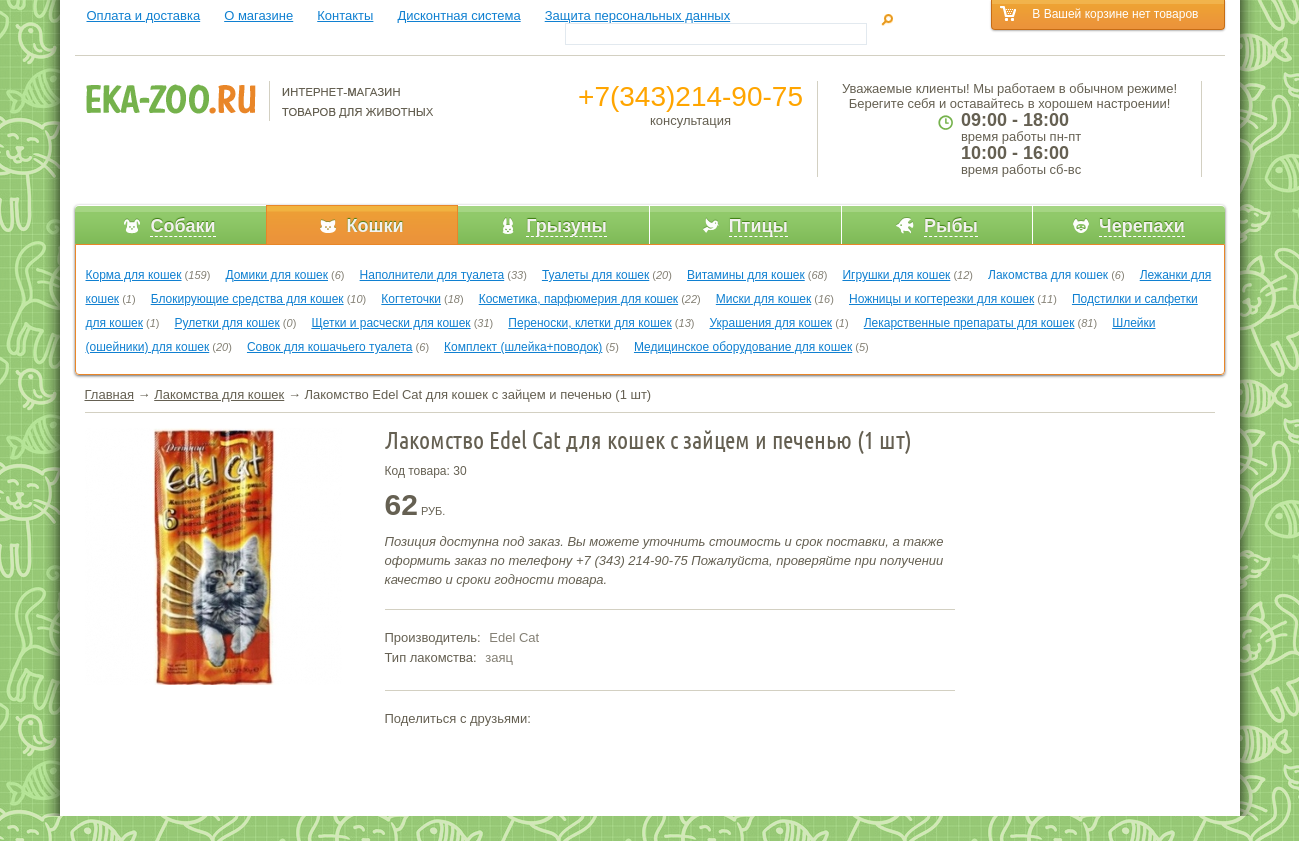  I want to click on Косметика, парфюмерия для кошек, so click(578, 299).